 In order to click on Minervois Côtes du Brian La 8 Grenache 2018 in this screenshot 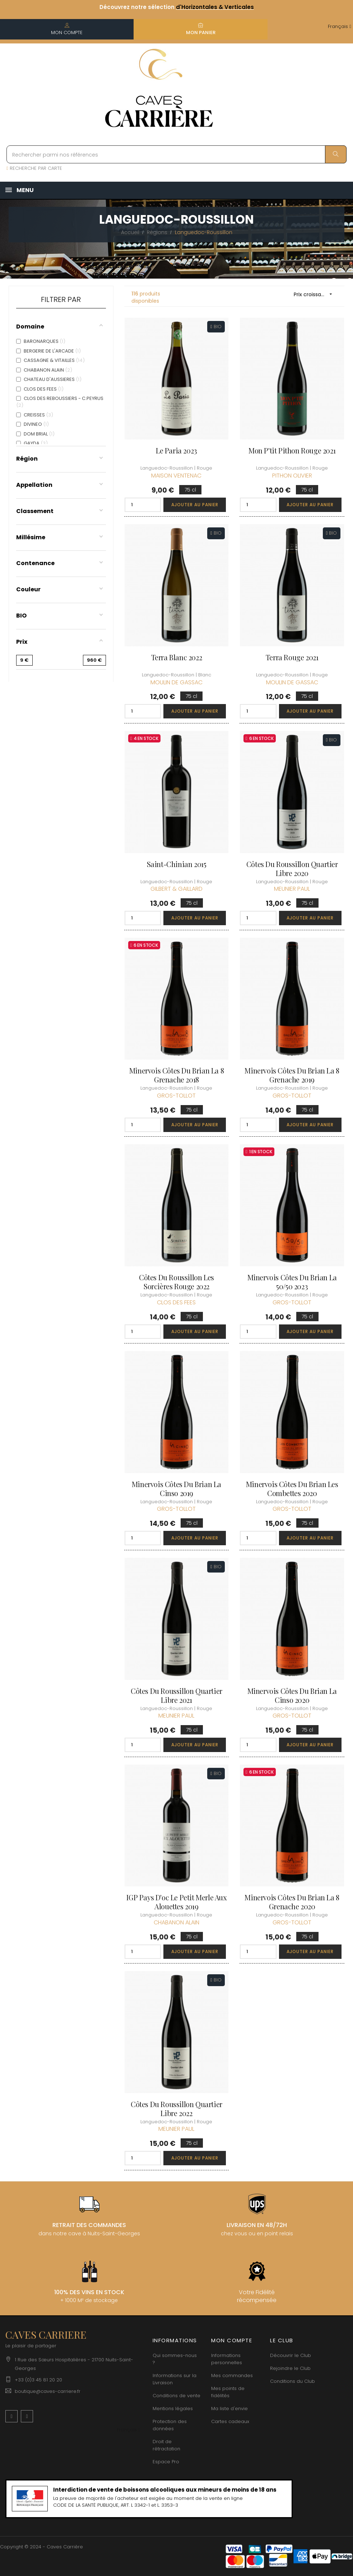, I will do `click(176, 1075)`.